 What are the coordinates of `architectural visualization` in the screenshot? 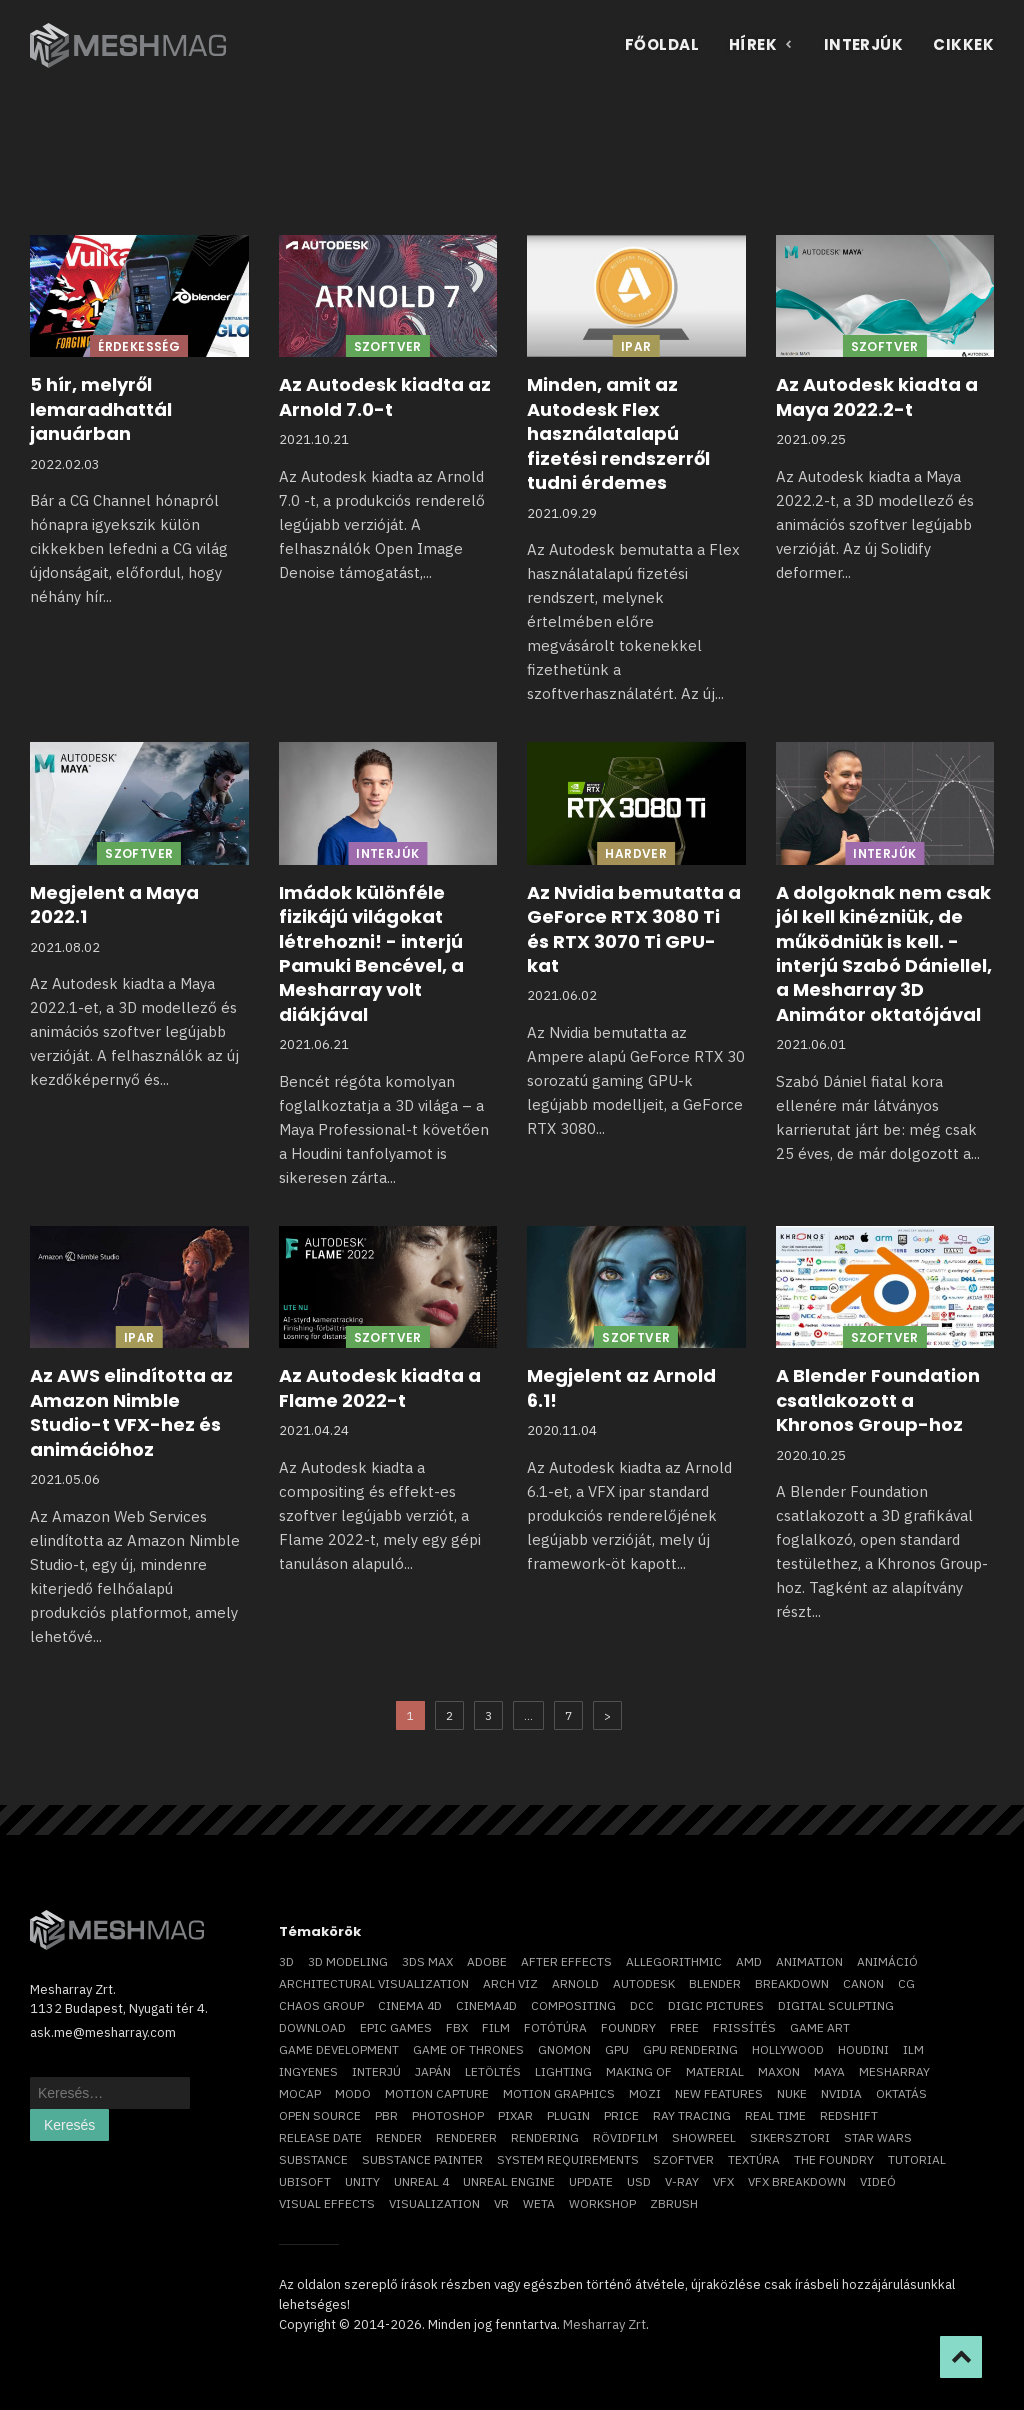 It's located at (374, 1983).